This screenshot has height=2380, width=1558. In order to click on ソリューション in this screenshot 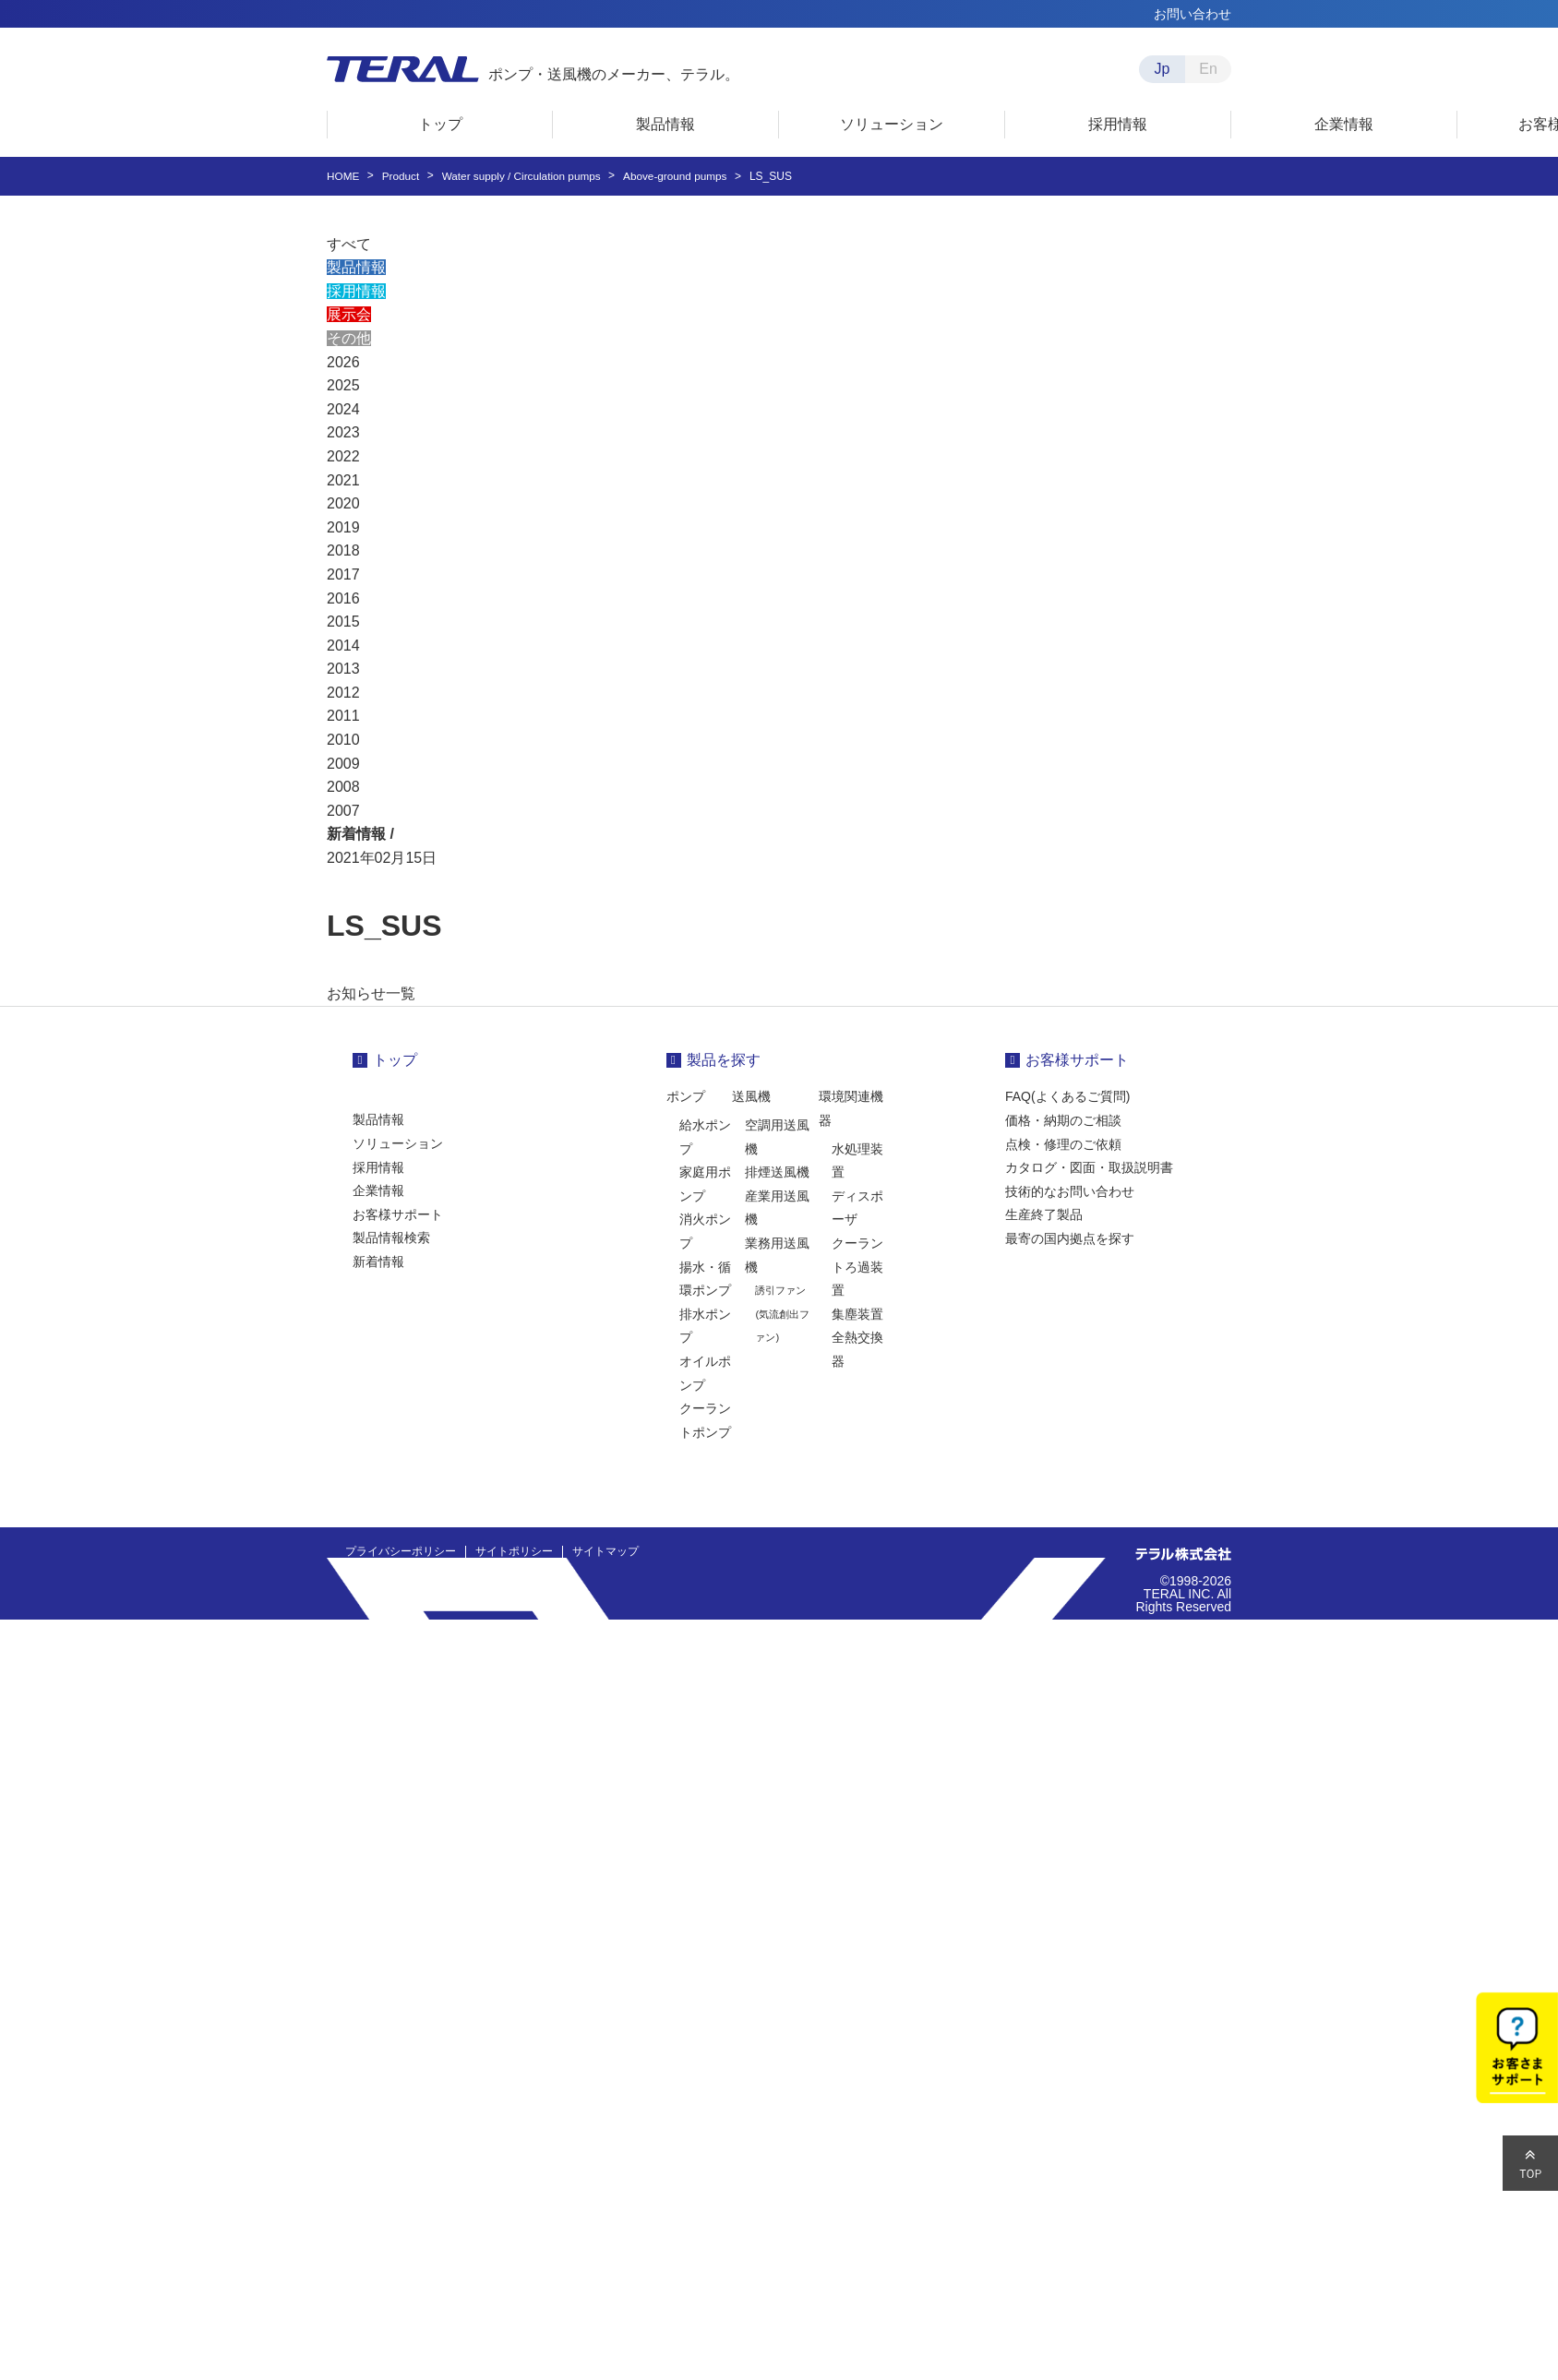, I will do `click(398, 1143)`.